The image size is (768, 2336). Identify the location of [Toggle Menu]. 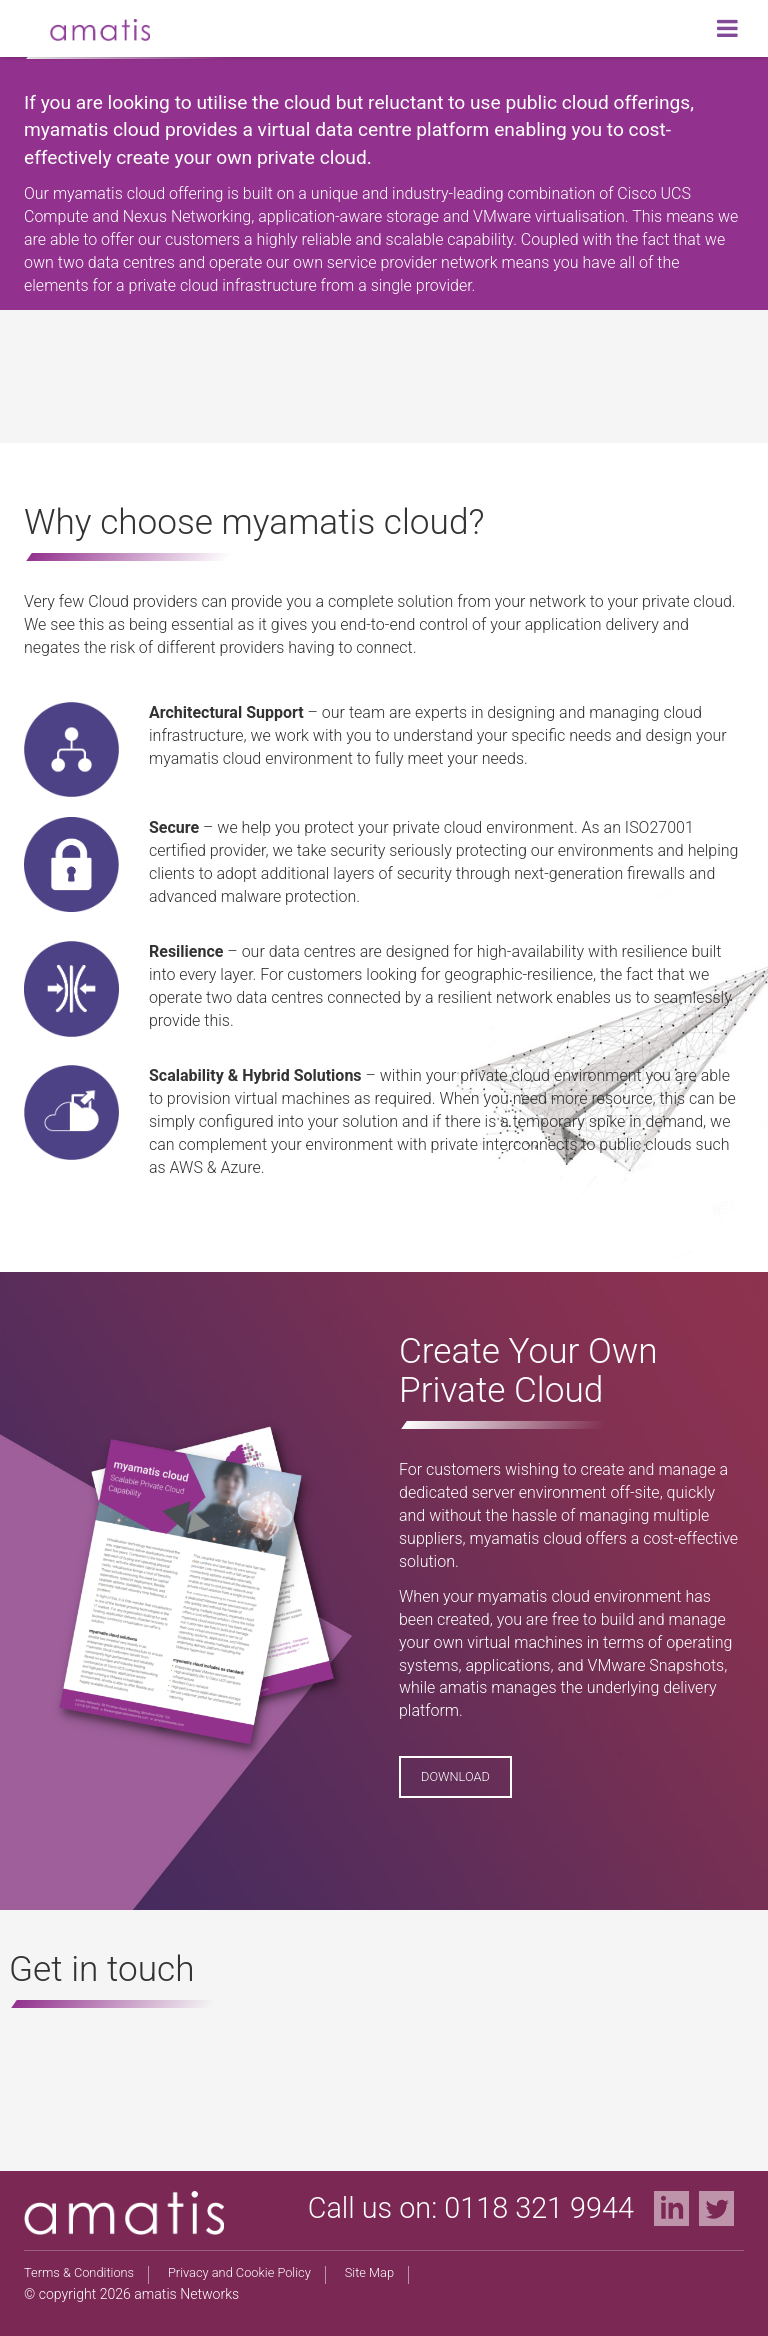
(727, 28).